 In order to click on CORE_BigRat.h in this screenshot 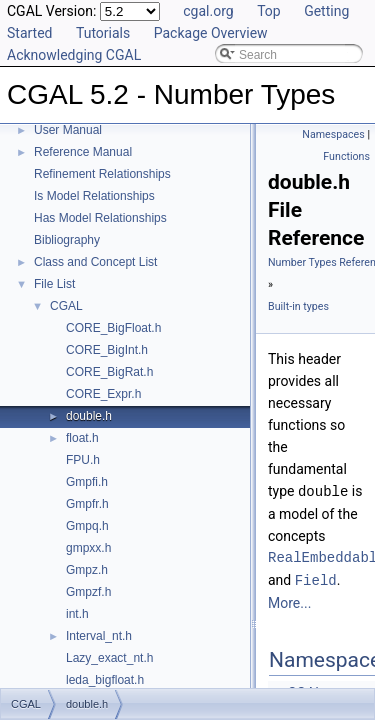, I will do `click(109, 372)`.